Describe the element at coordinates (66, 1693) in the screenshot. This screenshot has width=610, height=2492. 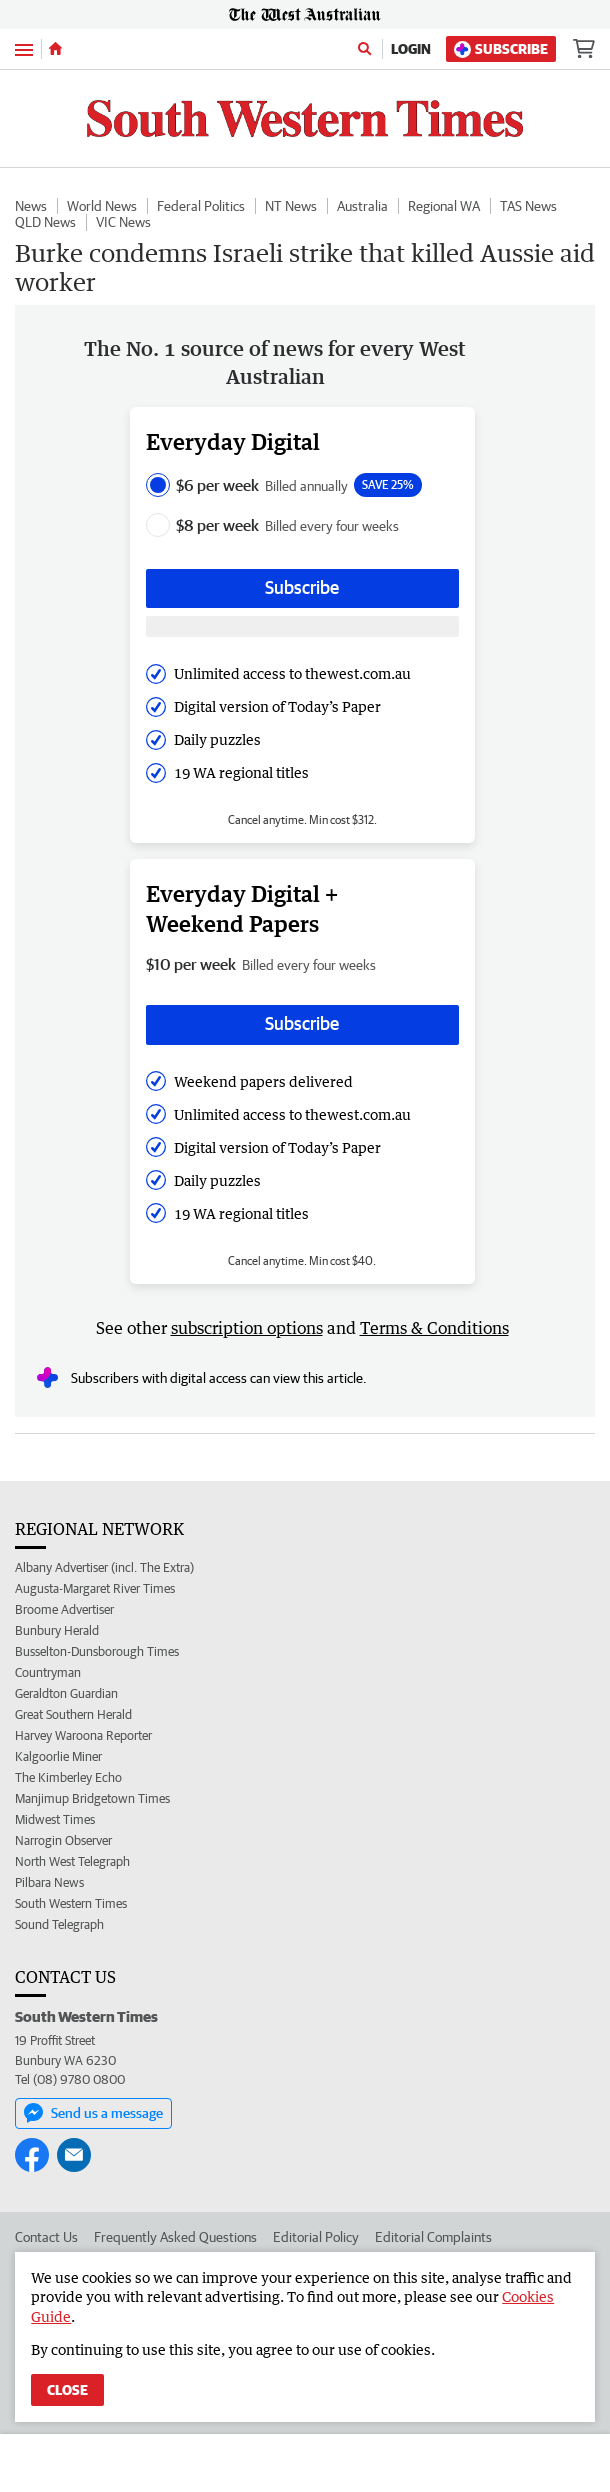
I see `Geraldton Guardian` at that location.